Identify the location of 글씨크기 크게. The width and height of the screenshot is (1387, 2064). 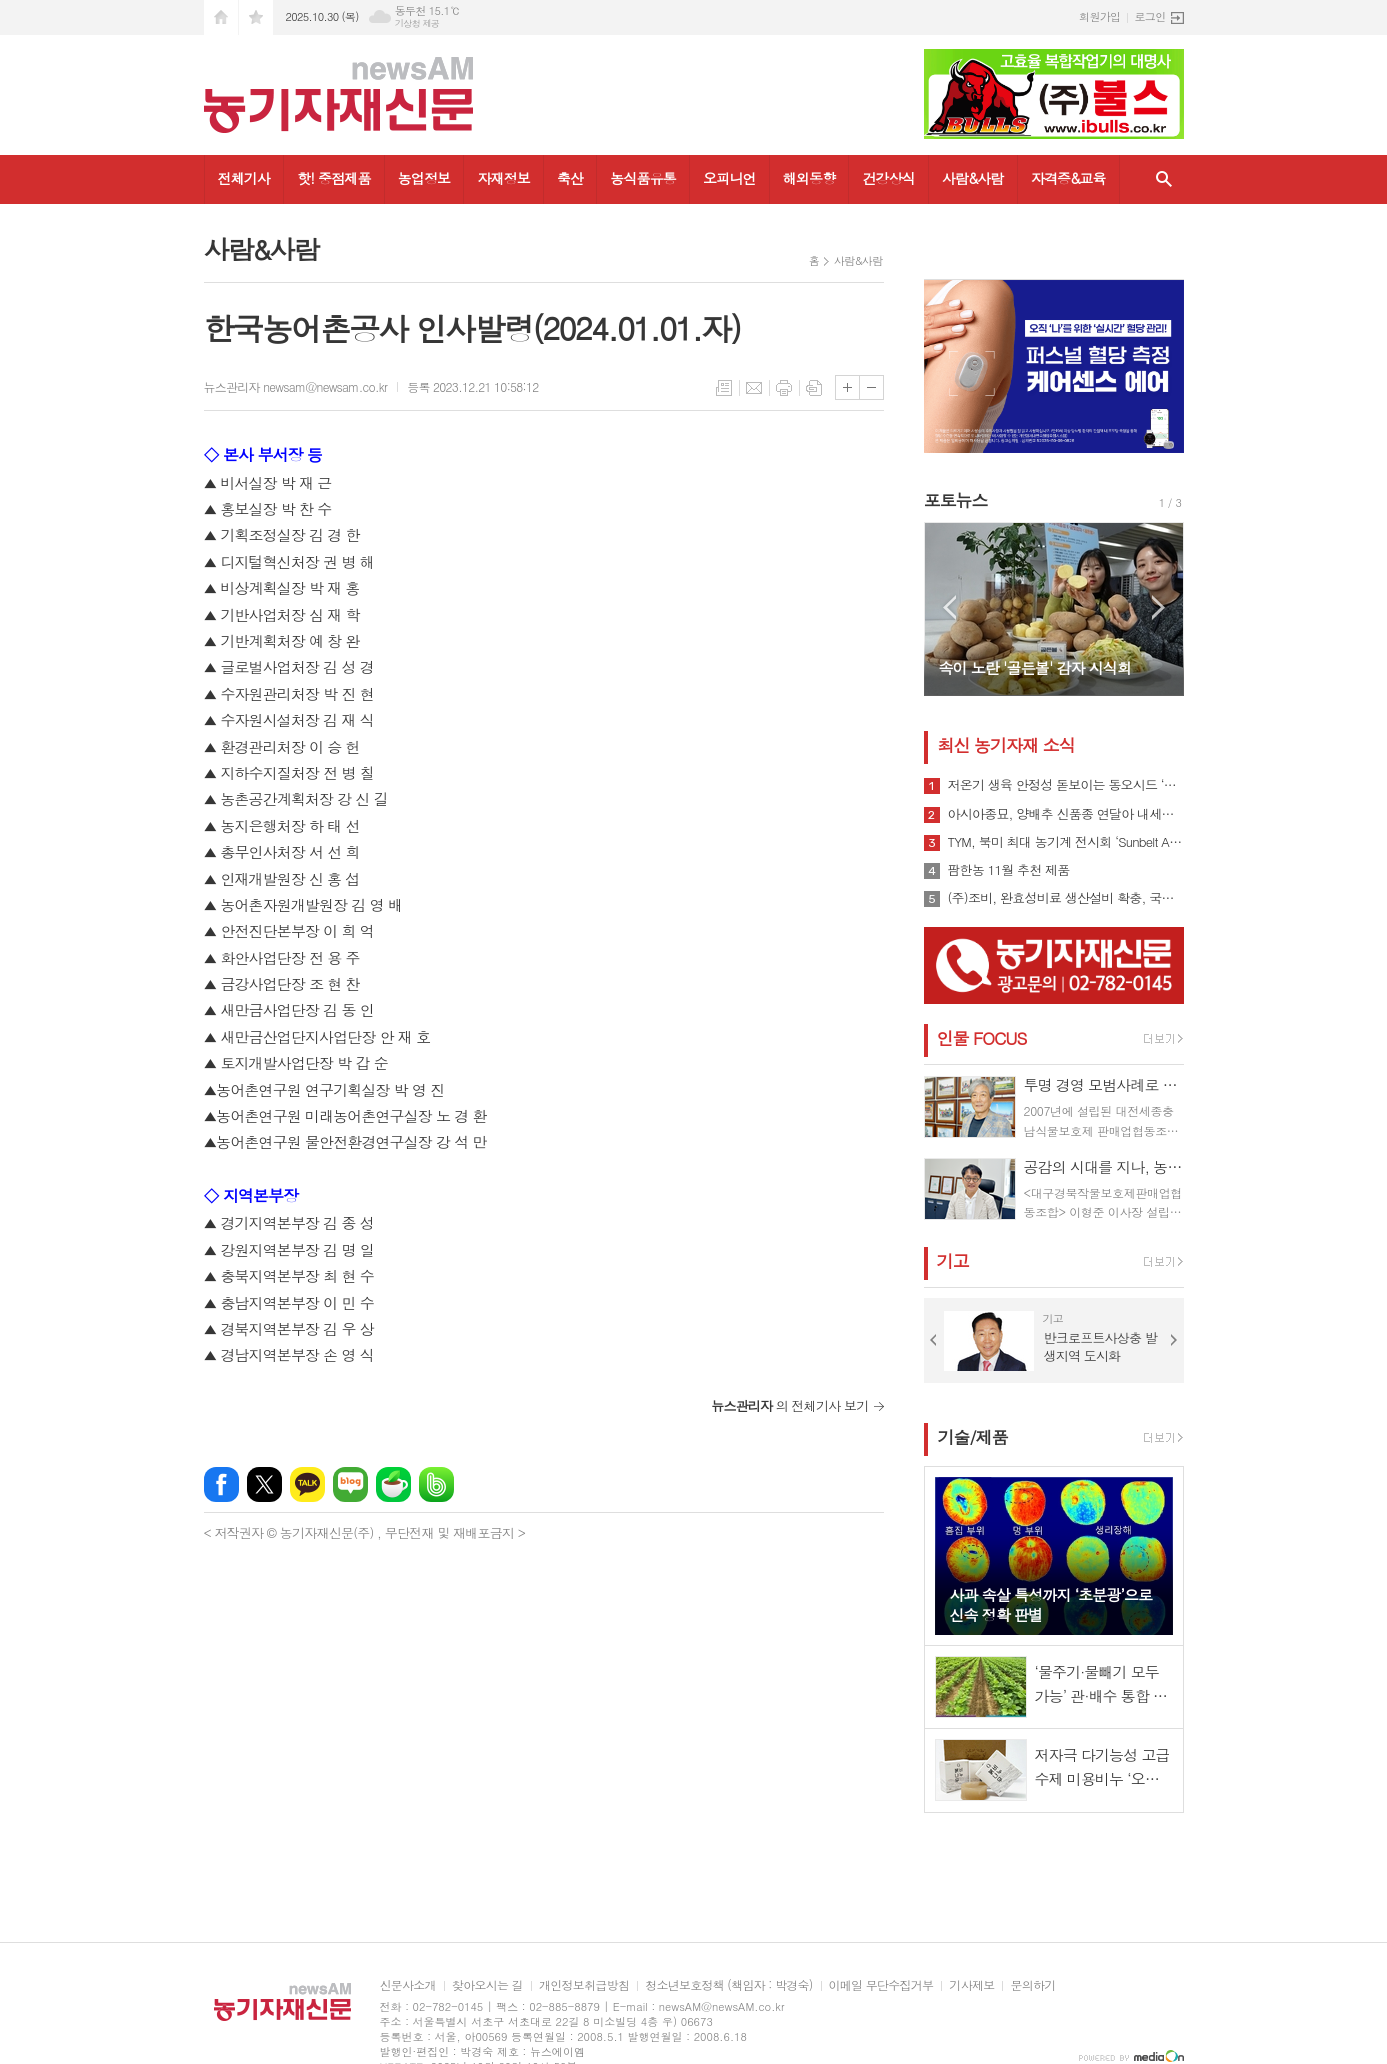
(847, 387).